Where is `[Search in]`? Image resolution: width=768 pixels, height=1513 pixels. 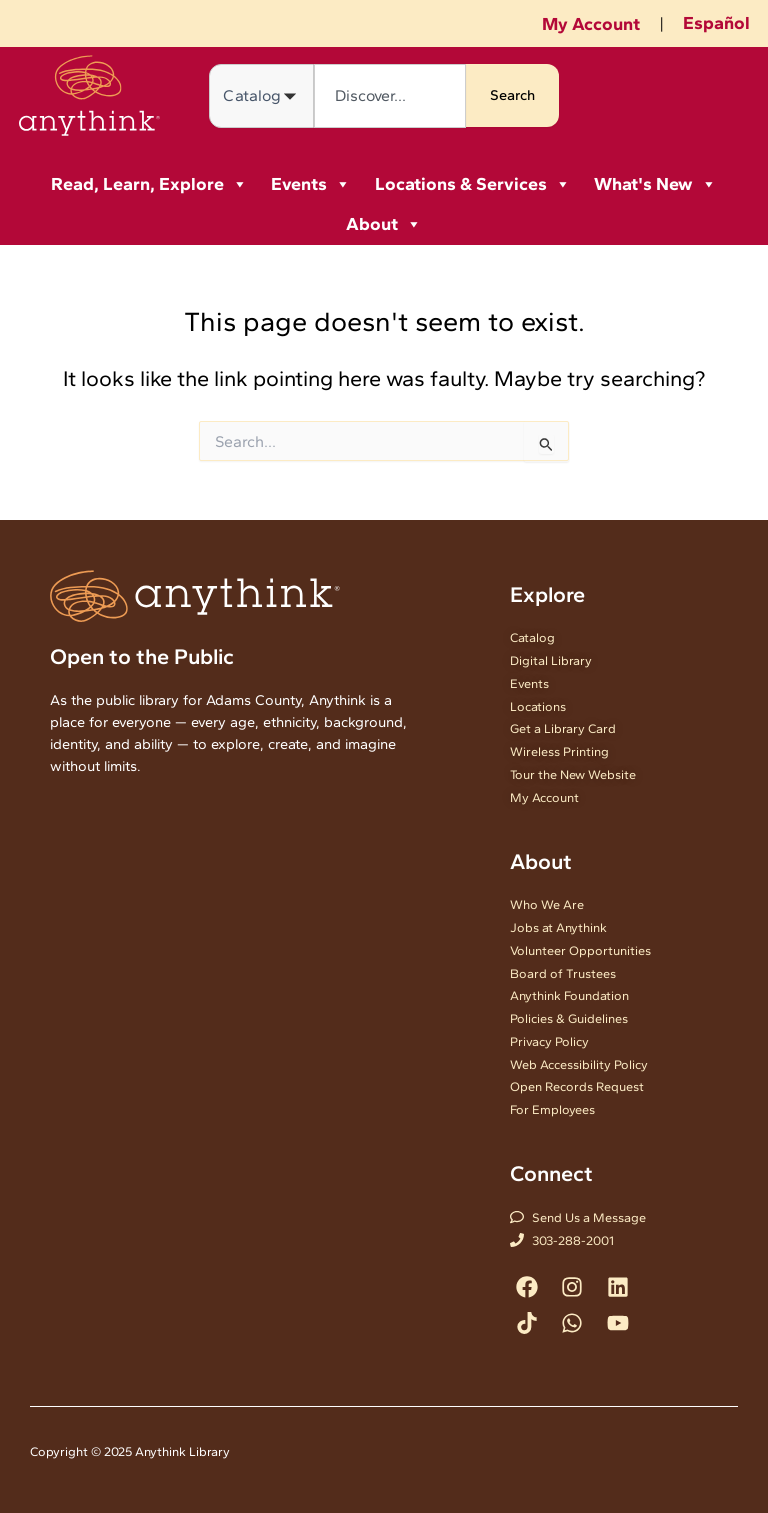 [Search in] is located at coordinates (261, 96).